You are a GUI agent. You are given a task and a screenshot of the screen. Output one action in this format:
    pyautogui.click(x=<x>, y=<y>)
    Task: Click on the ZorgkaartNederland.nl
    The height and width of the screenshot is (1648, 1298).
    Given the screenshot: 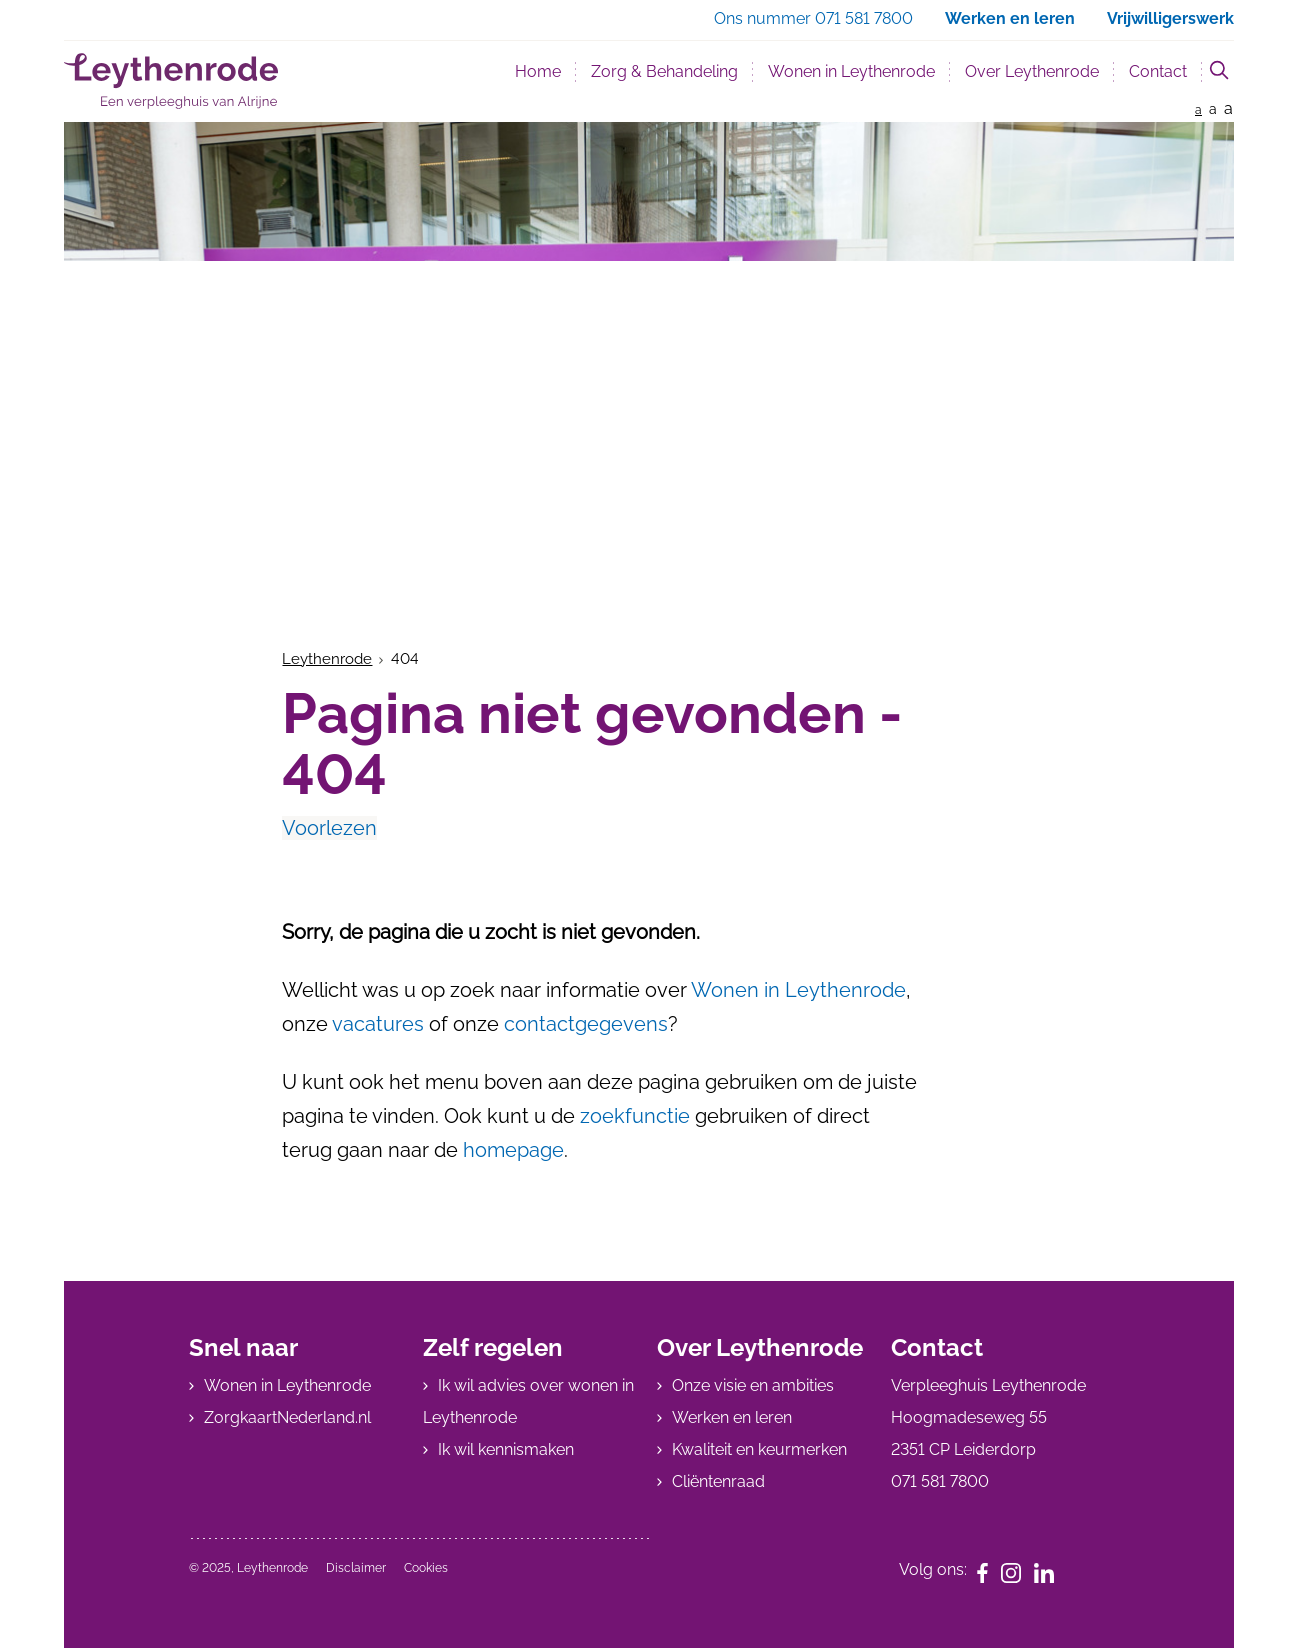 What is the action you would take?
    pyautogui.click(x=287, y=1417)
    